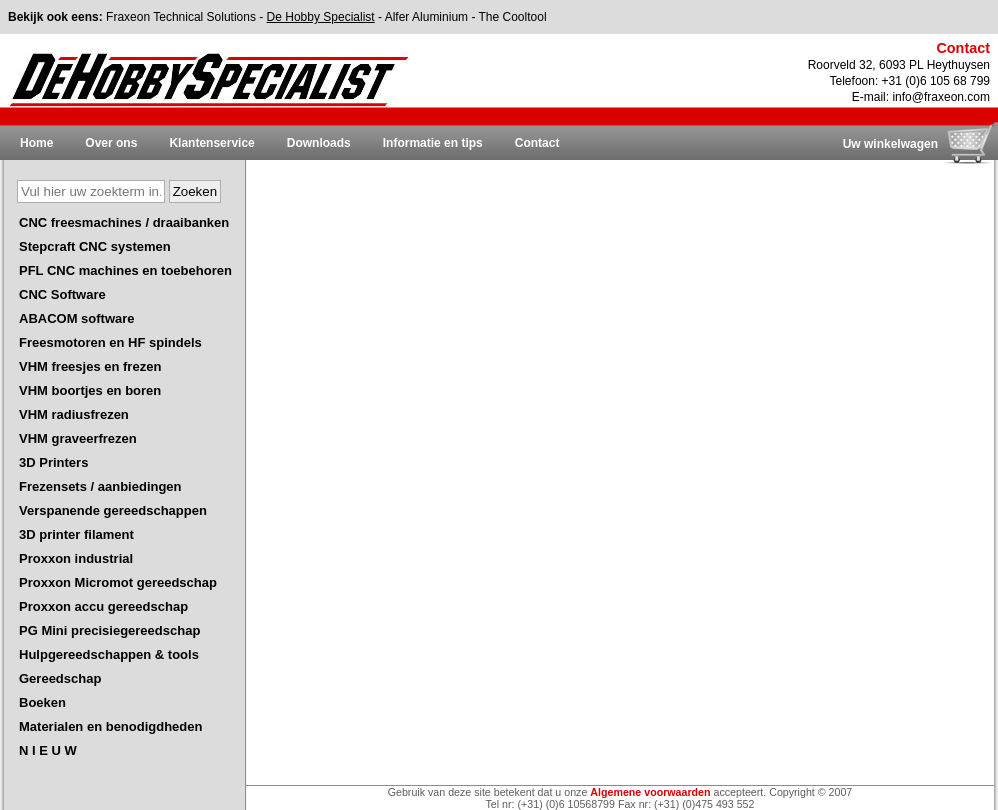 The width and height of the screenshot is (998, 810). Describe the element at coordinates (74, 414) in the screenshot. I see `VHM radiusfrezen` at that location.